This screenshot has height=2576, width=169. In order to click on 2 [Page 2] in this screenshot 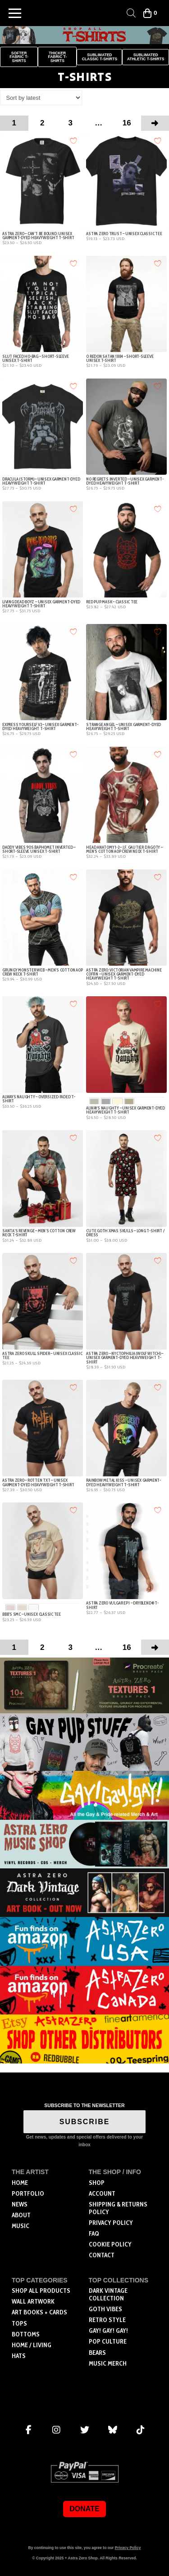, I will do `click(42, 123)`.